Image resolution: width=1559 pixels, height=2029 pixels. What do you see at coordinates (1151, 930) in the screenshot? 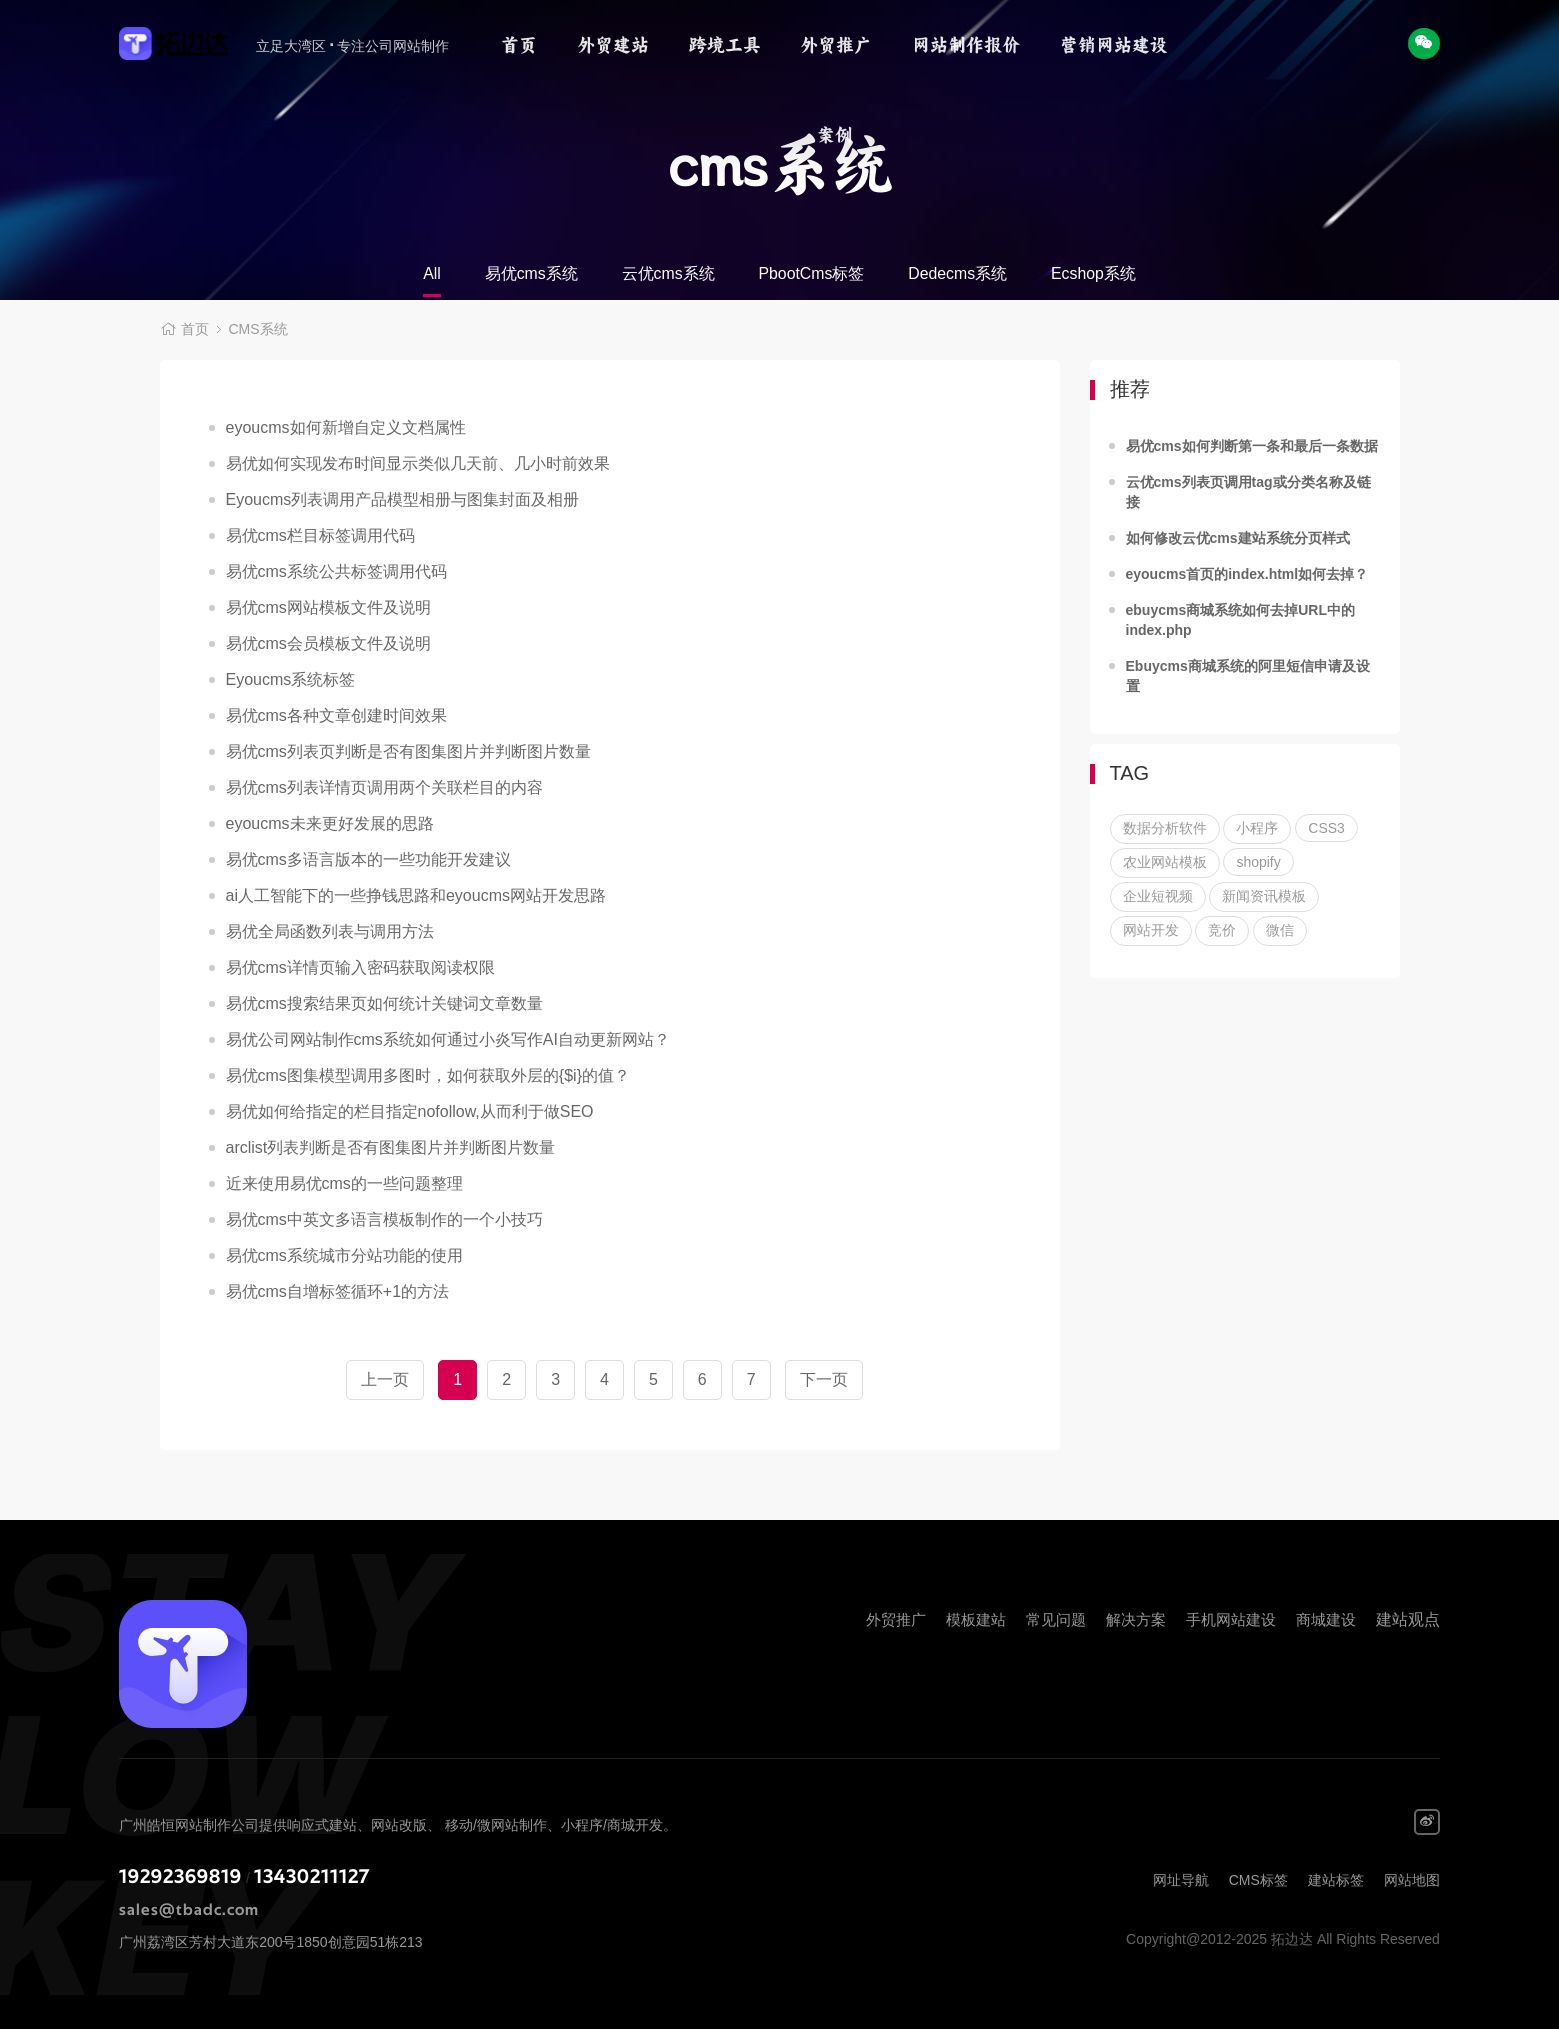
I see `网站开发` at bounding box center [1151, 930].